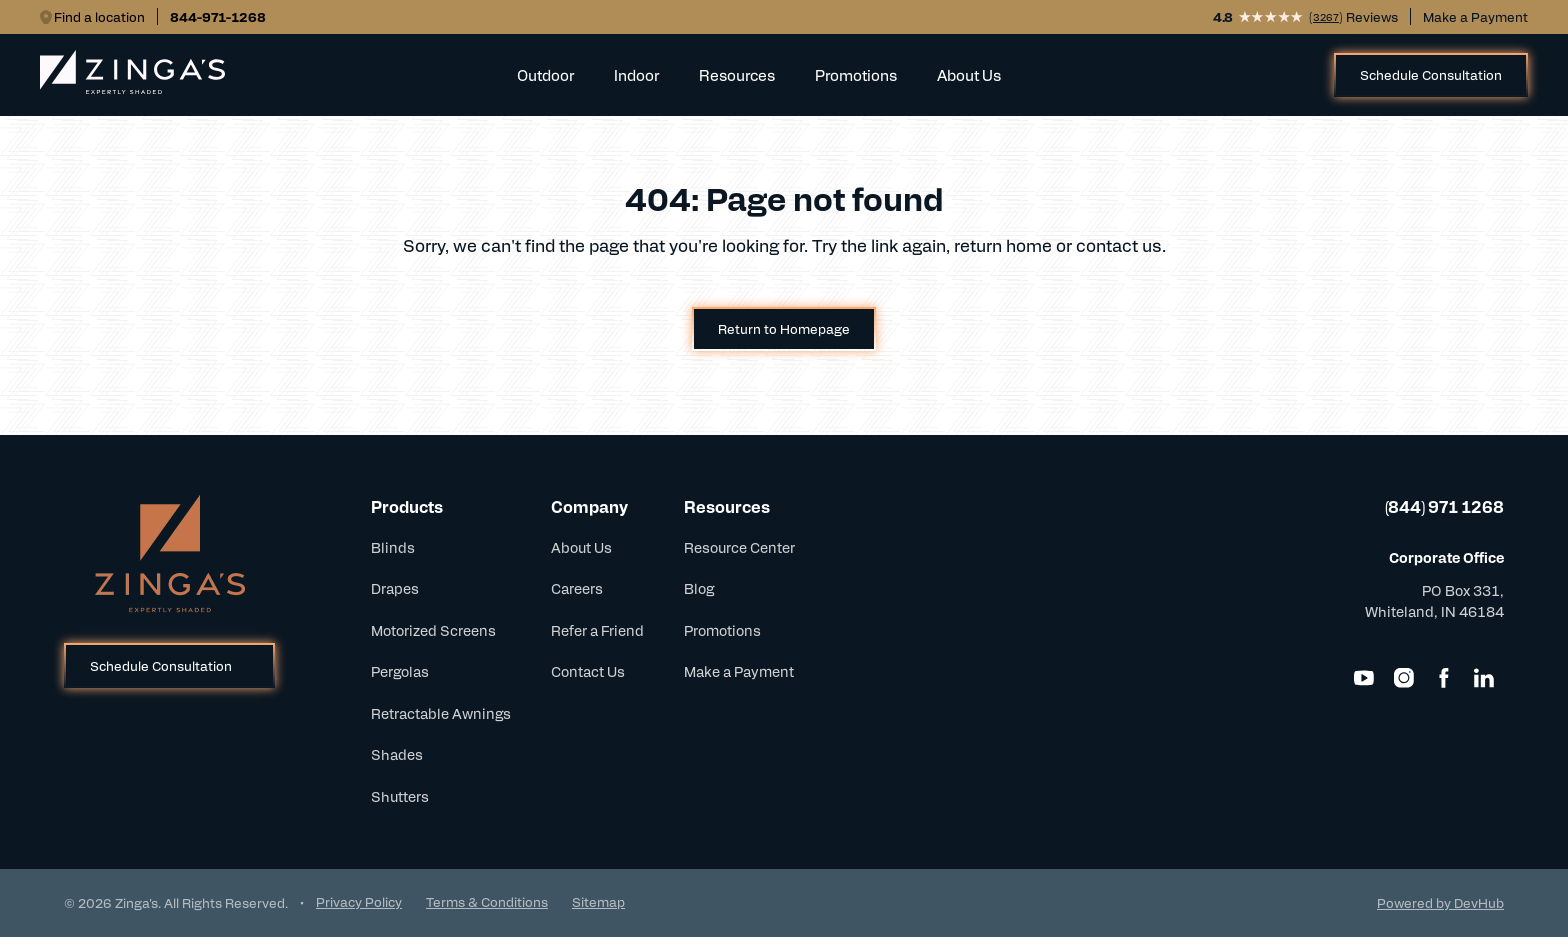 The image size is (1568, 937). What do you see at coordinates (441, 713) in the screenshot?
I see `Retractable Awnings` at bounding box center [441, 713].